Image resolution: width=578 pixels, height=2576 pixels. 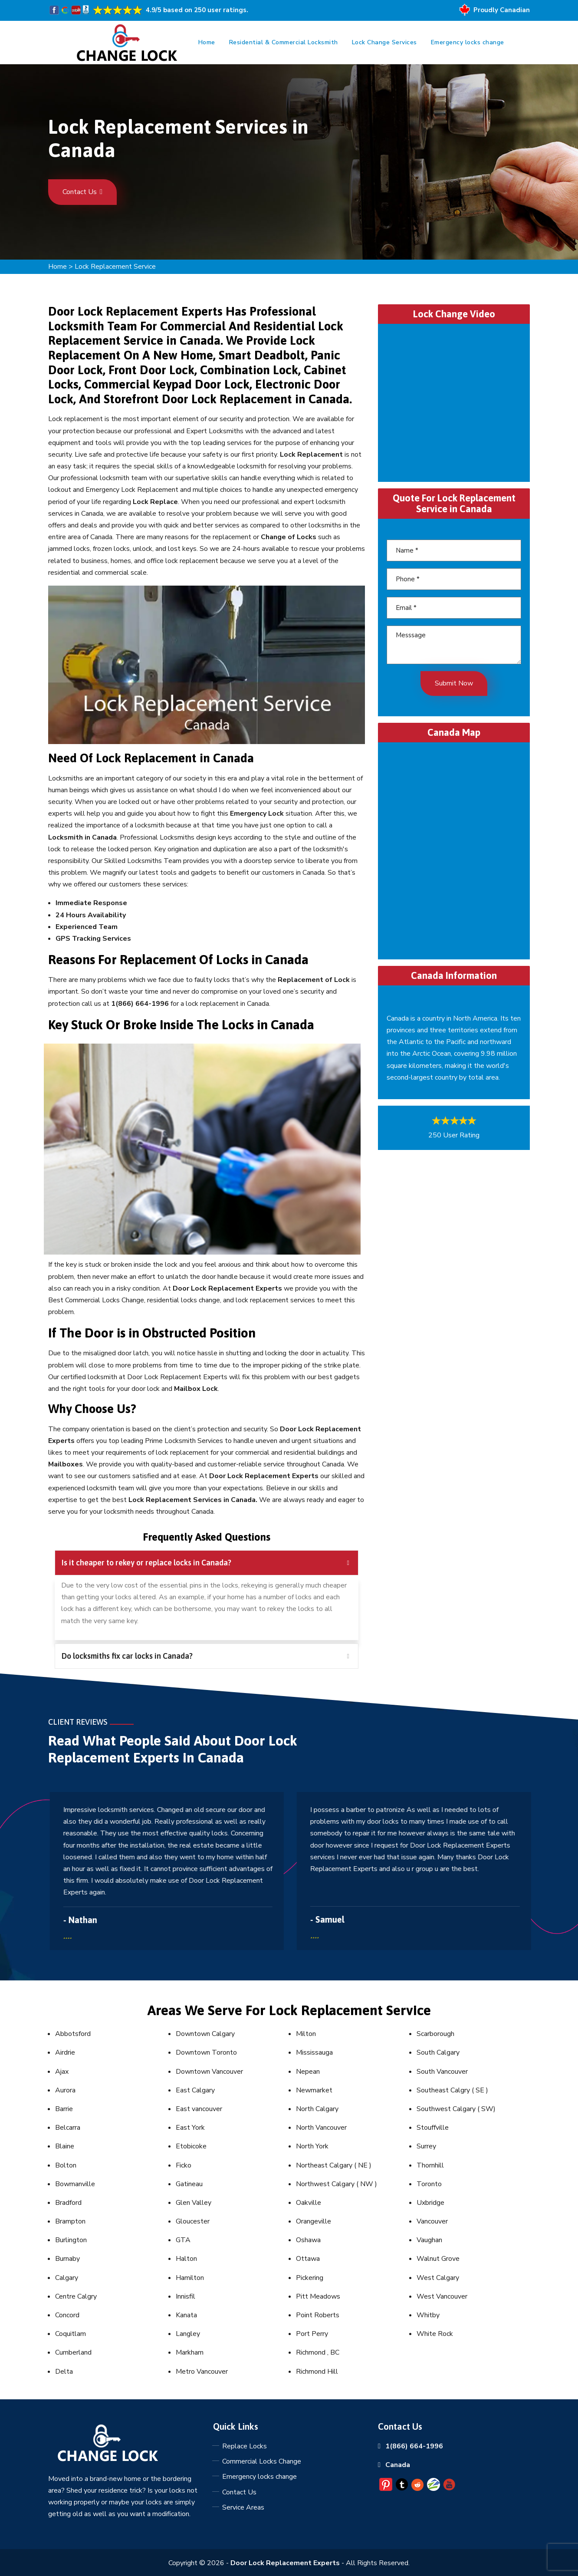 I want to click on Replace Locks, so click(x=244, y=2446).